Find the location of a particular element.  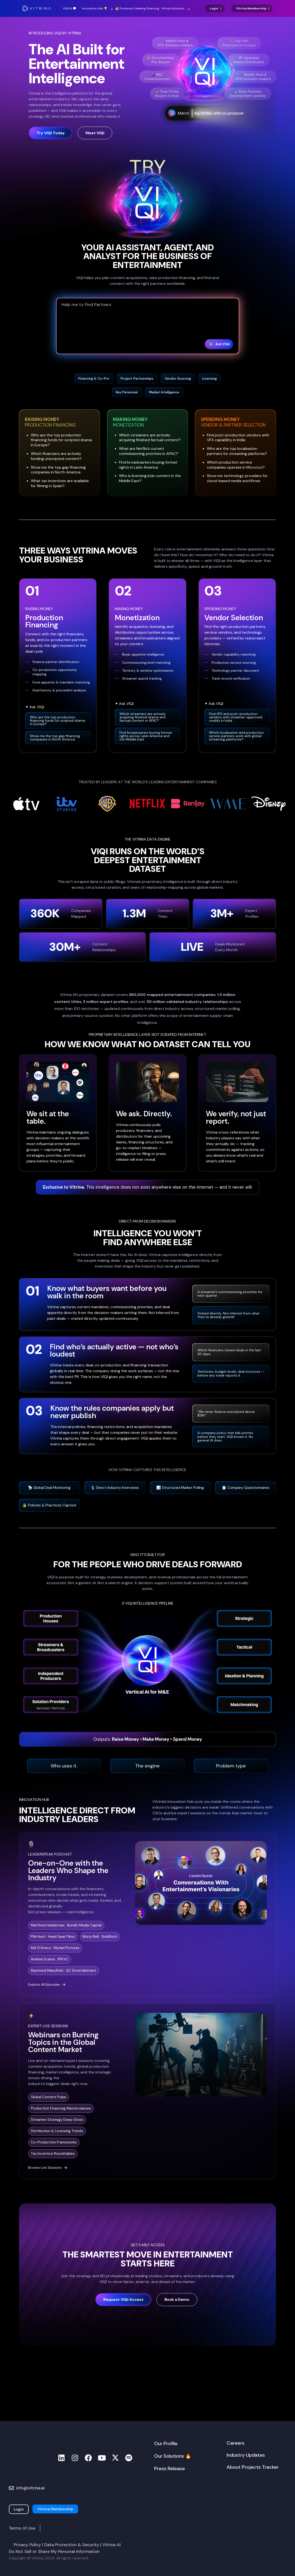

💰 Producers Seeking Financing is located at coordinates (137, 8).